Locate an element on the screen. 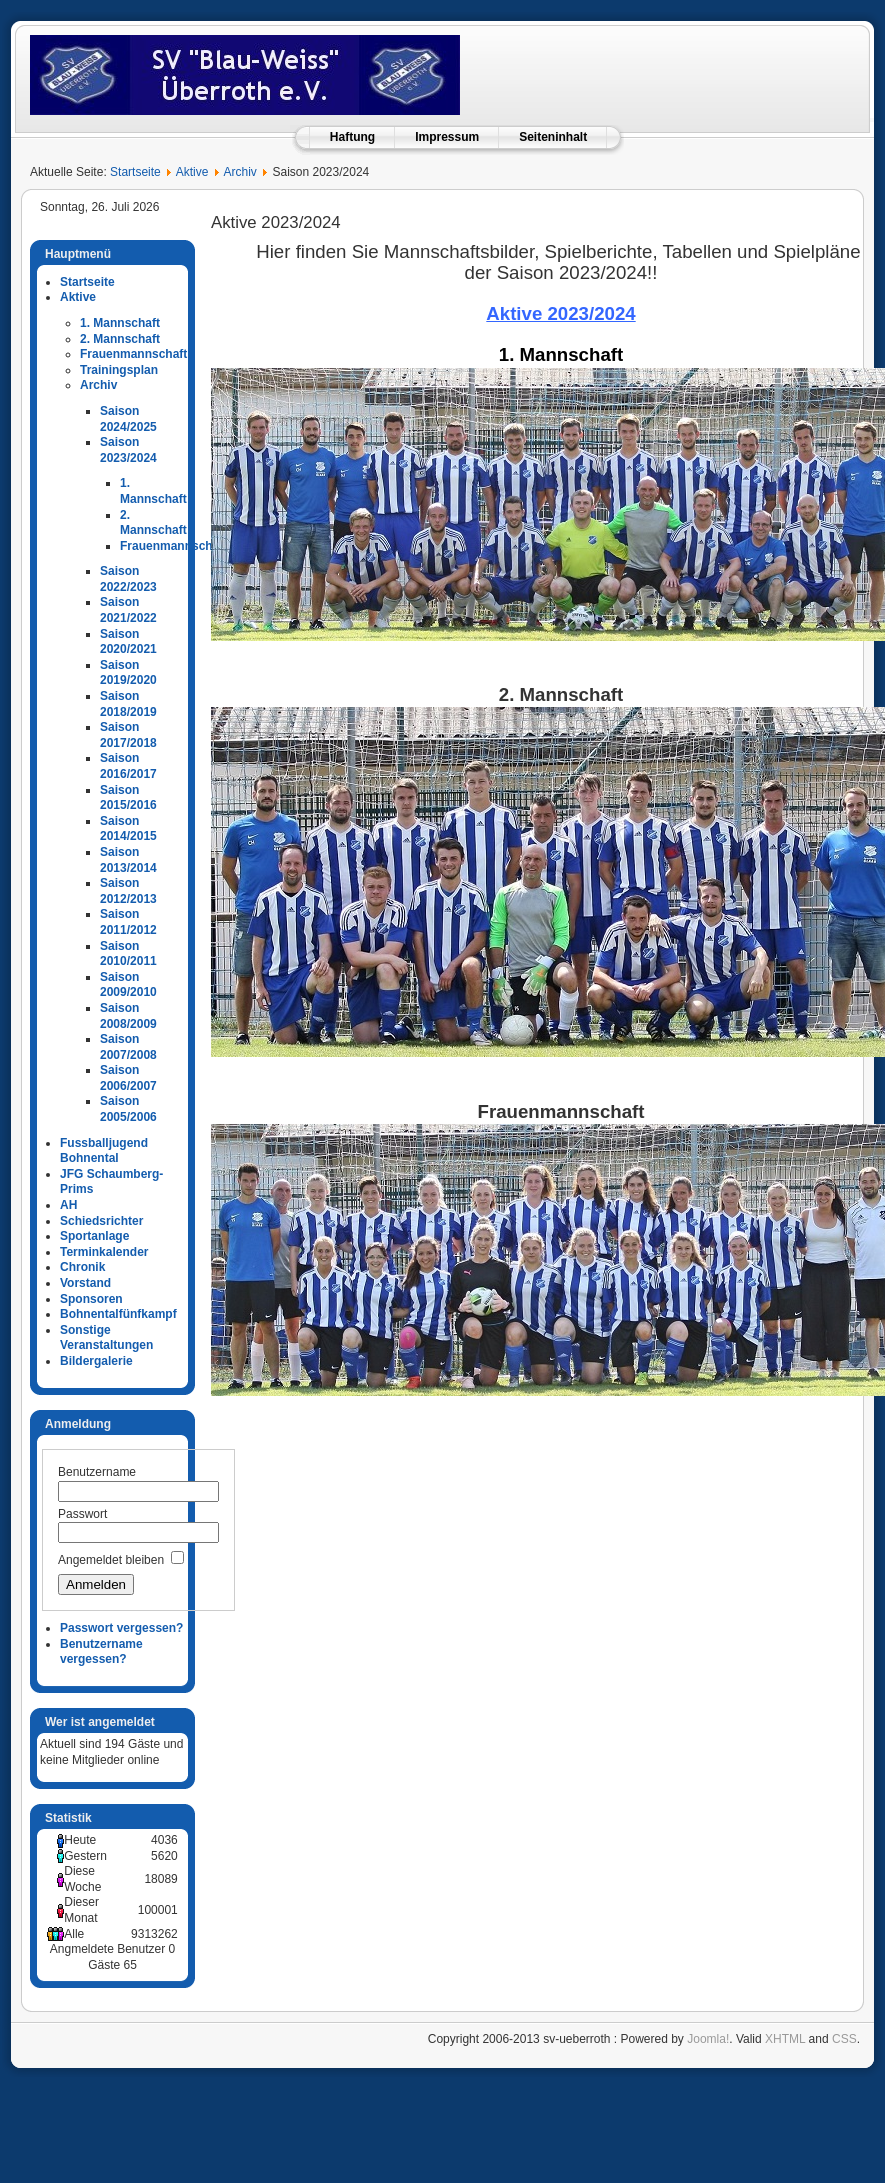 The height and width of the screenshot is (2183, 885). Saison 2010/2011 is located at coordinates (128, 954).